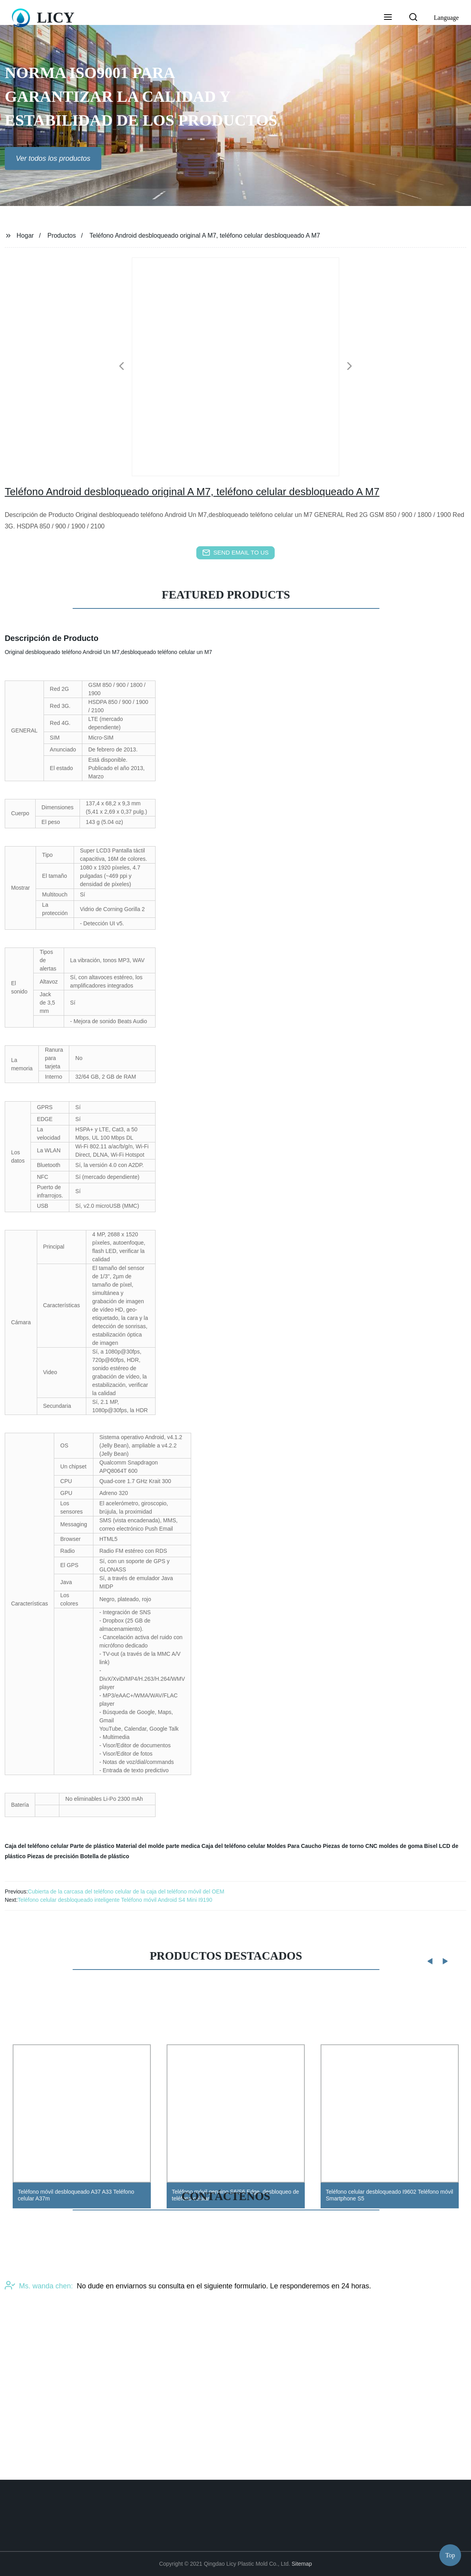 The width and height of the screenshot is (471, 2576). Describe the element at coordinates (61, 235) in the screenshot. I see `Productos` at that location.